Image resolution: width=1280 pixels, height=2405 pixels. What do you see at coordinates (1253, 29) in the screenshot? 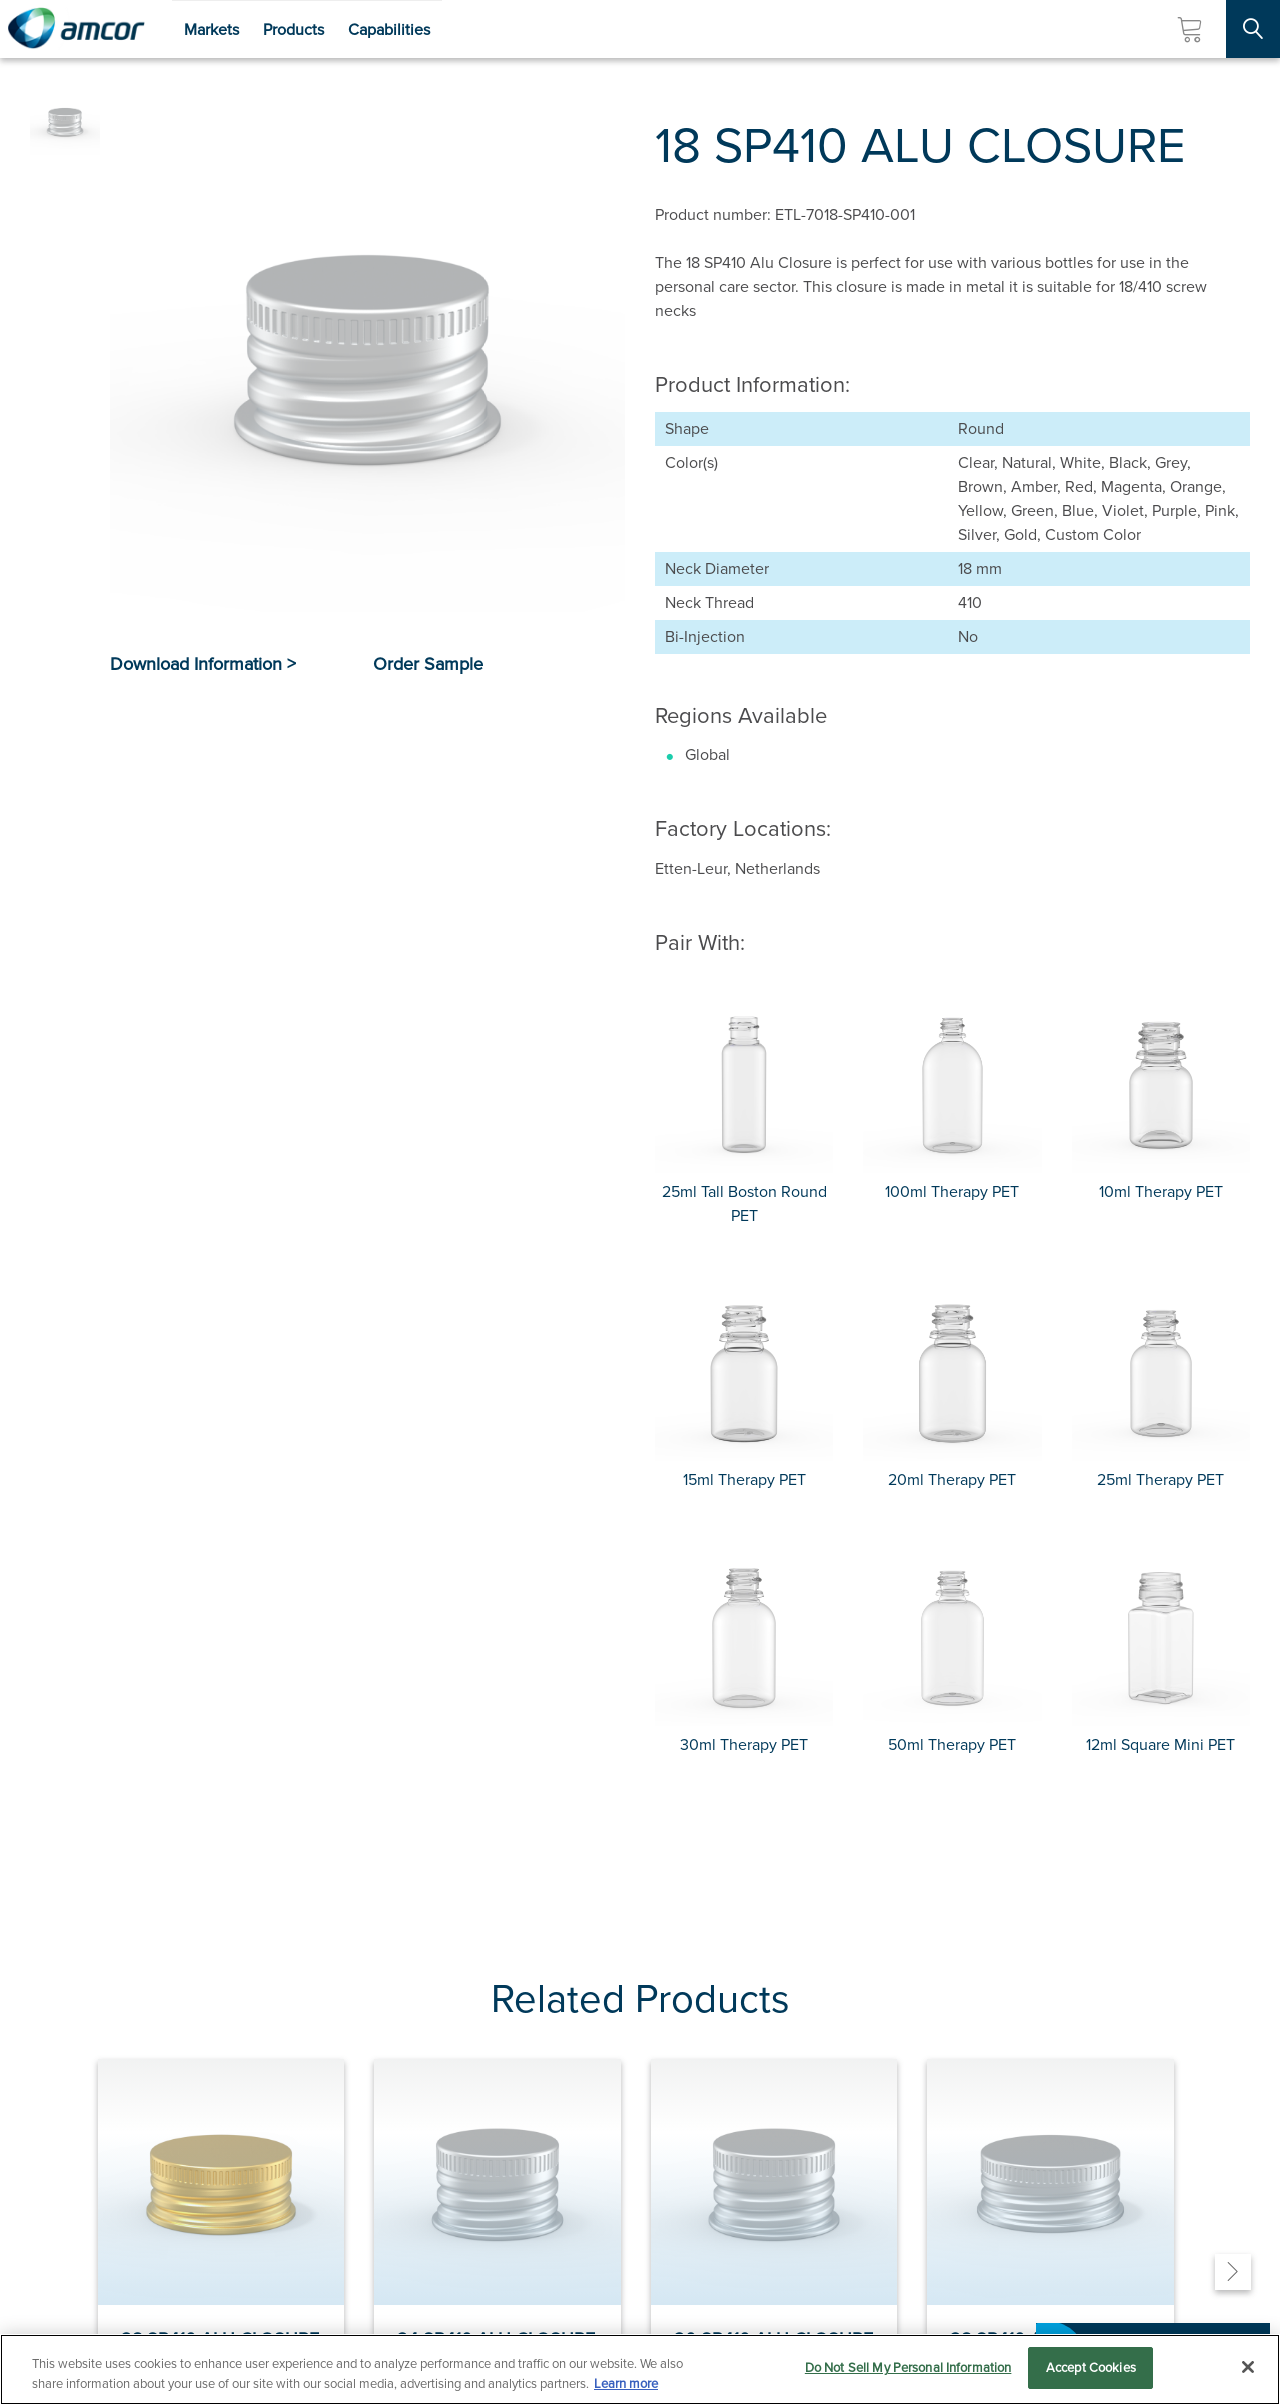
I see `[Search Site]` at bounding box center [1253, 29].